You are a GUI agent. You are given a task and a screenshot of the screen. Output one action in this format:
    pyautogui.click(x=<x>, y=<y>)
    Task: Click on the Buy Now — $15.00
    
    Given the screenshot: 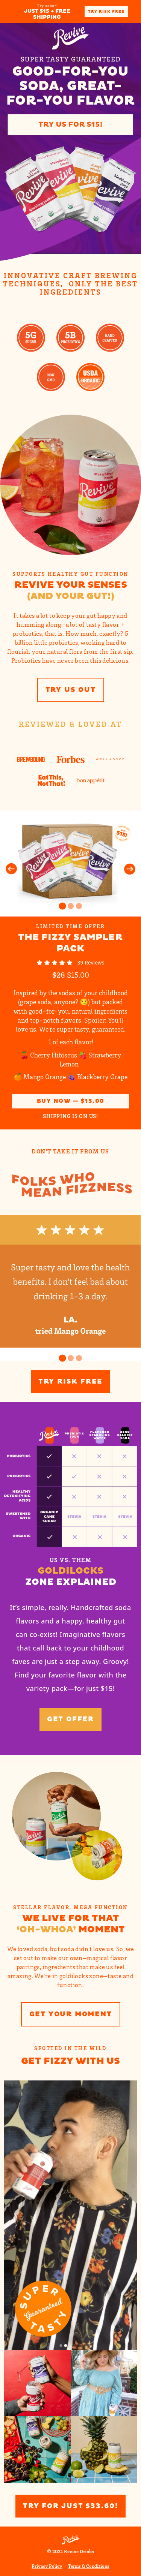 What is the action you would take?
    pyautogui.click(x=71, y=1101)
    